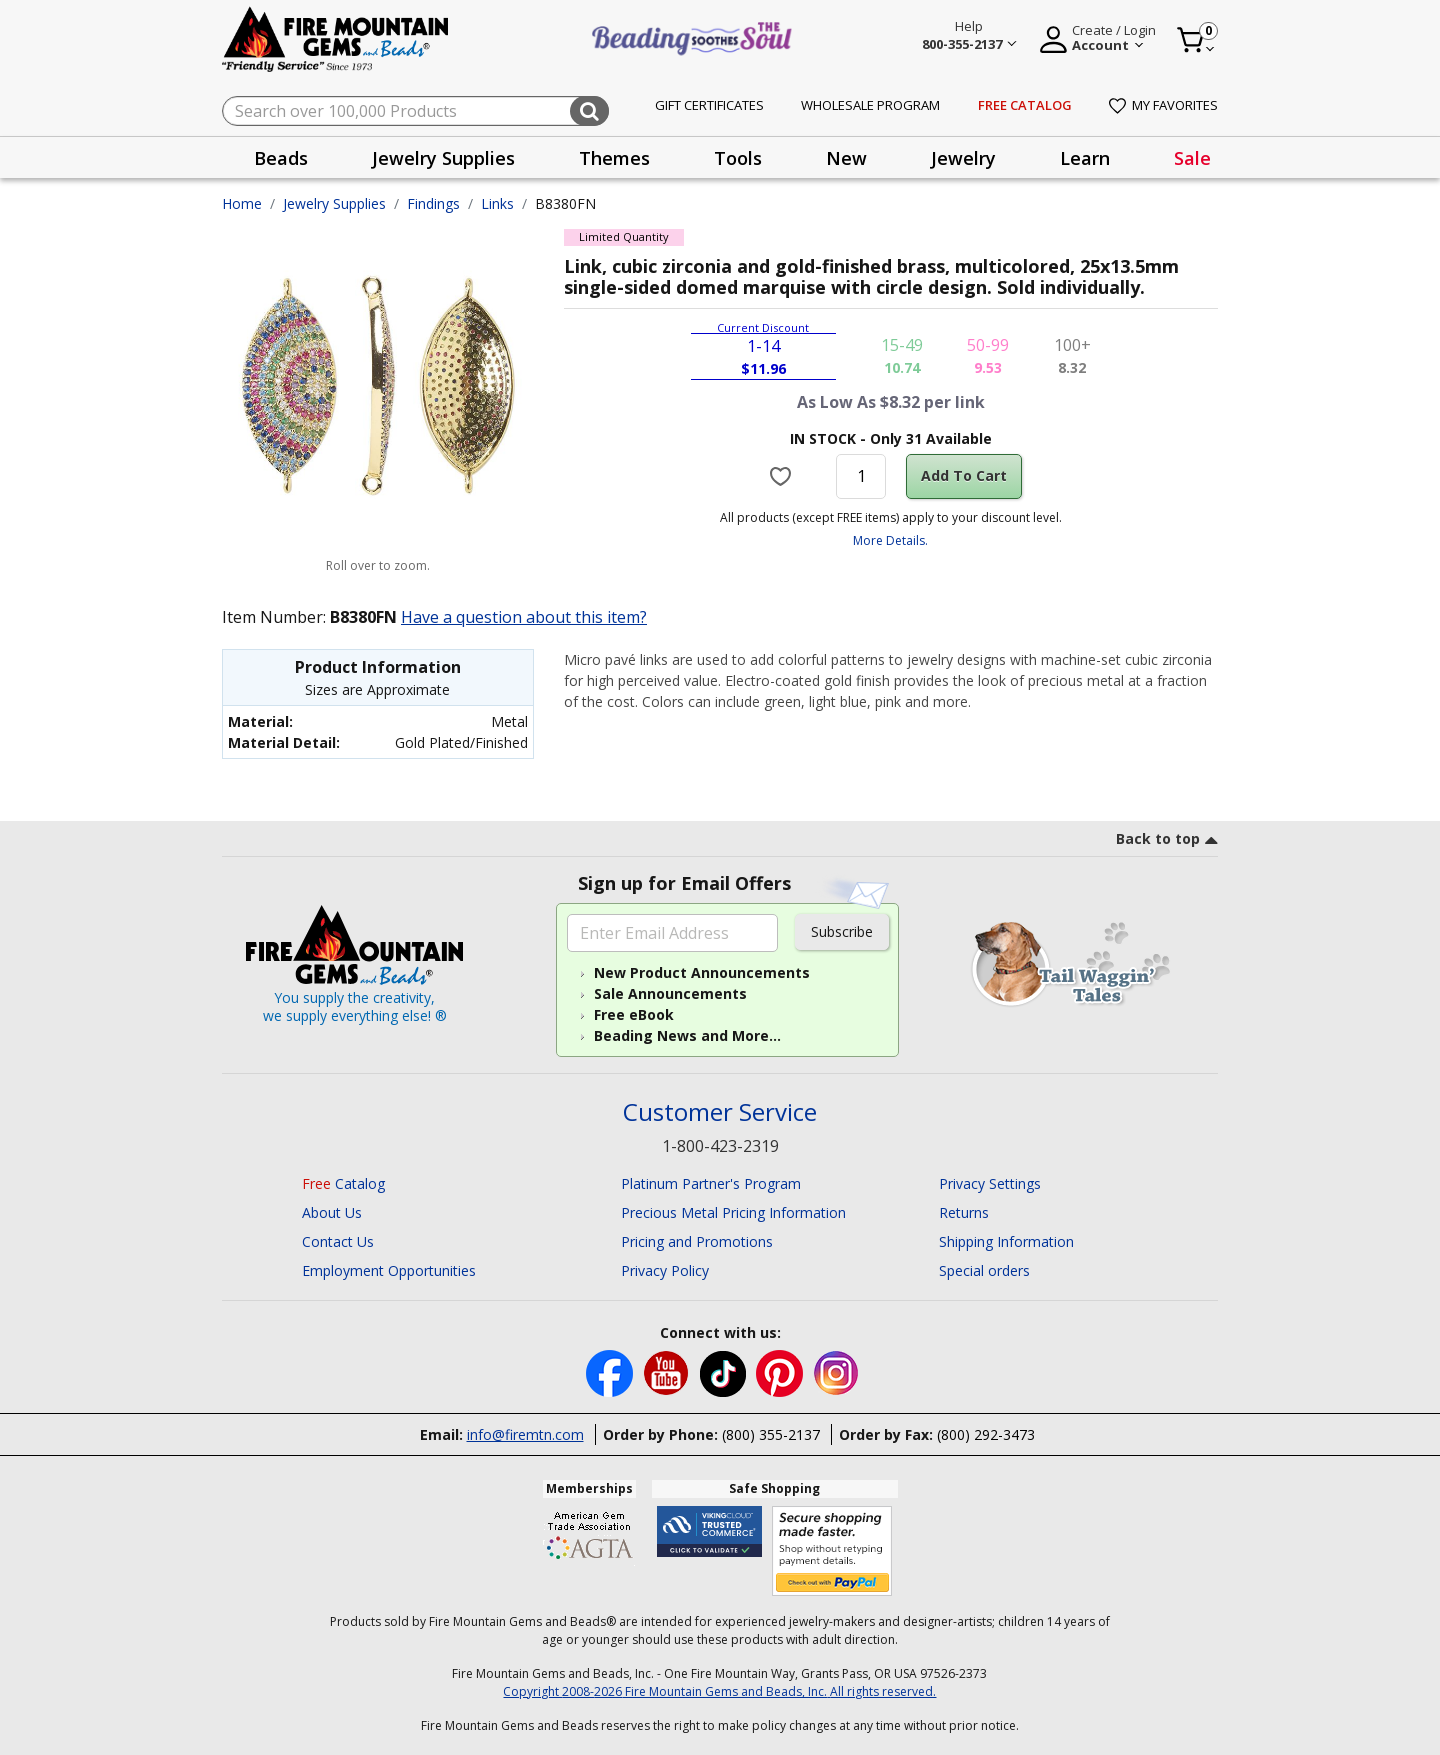 The height and width of the screenshot is (1755, 1440). Describe the element at coordinates (964, 1212) in the screenshot. I see `Returns` at that location.